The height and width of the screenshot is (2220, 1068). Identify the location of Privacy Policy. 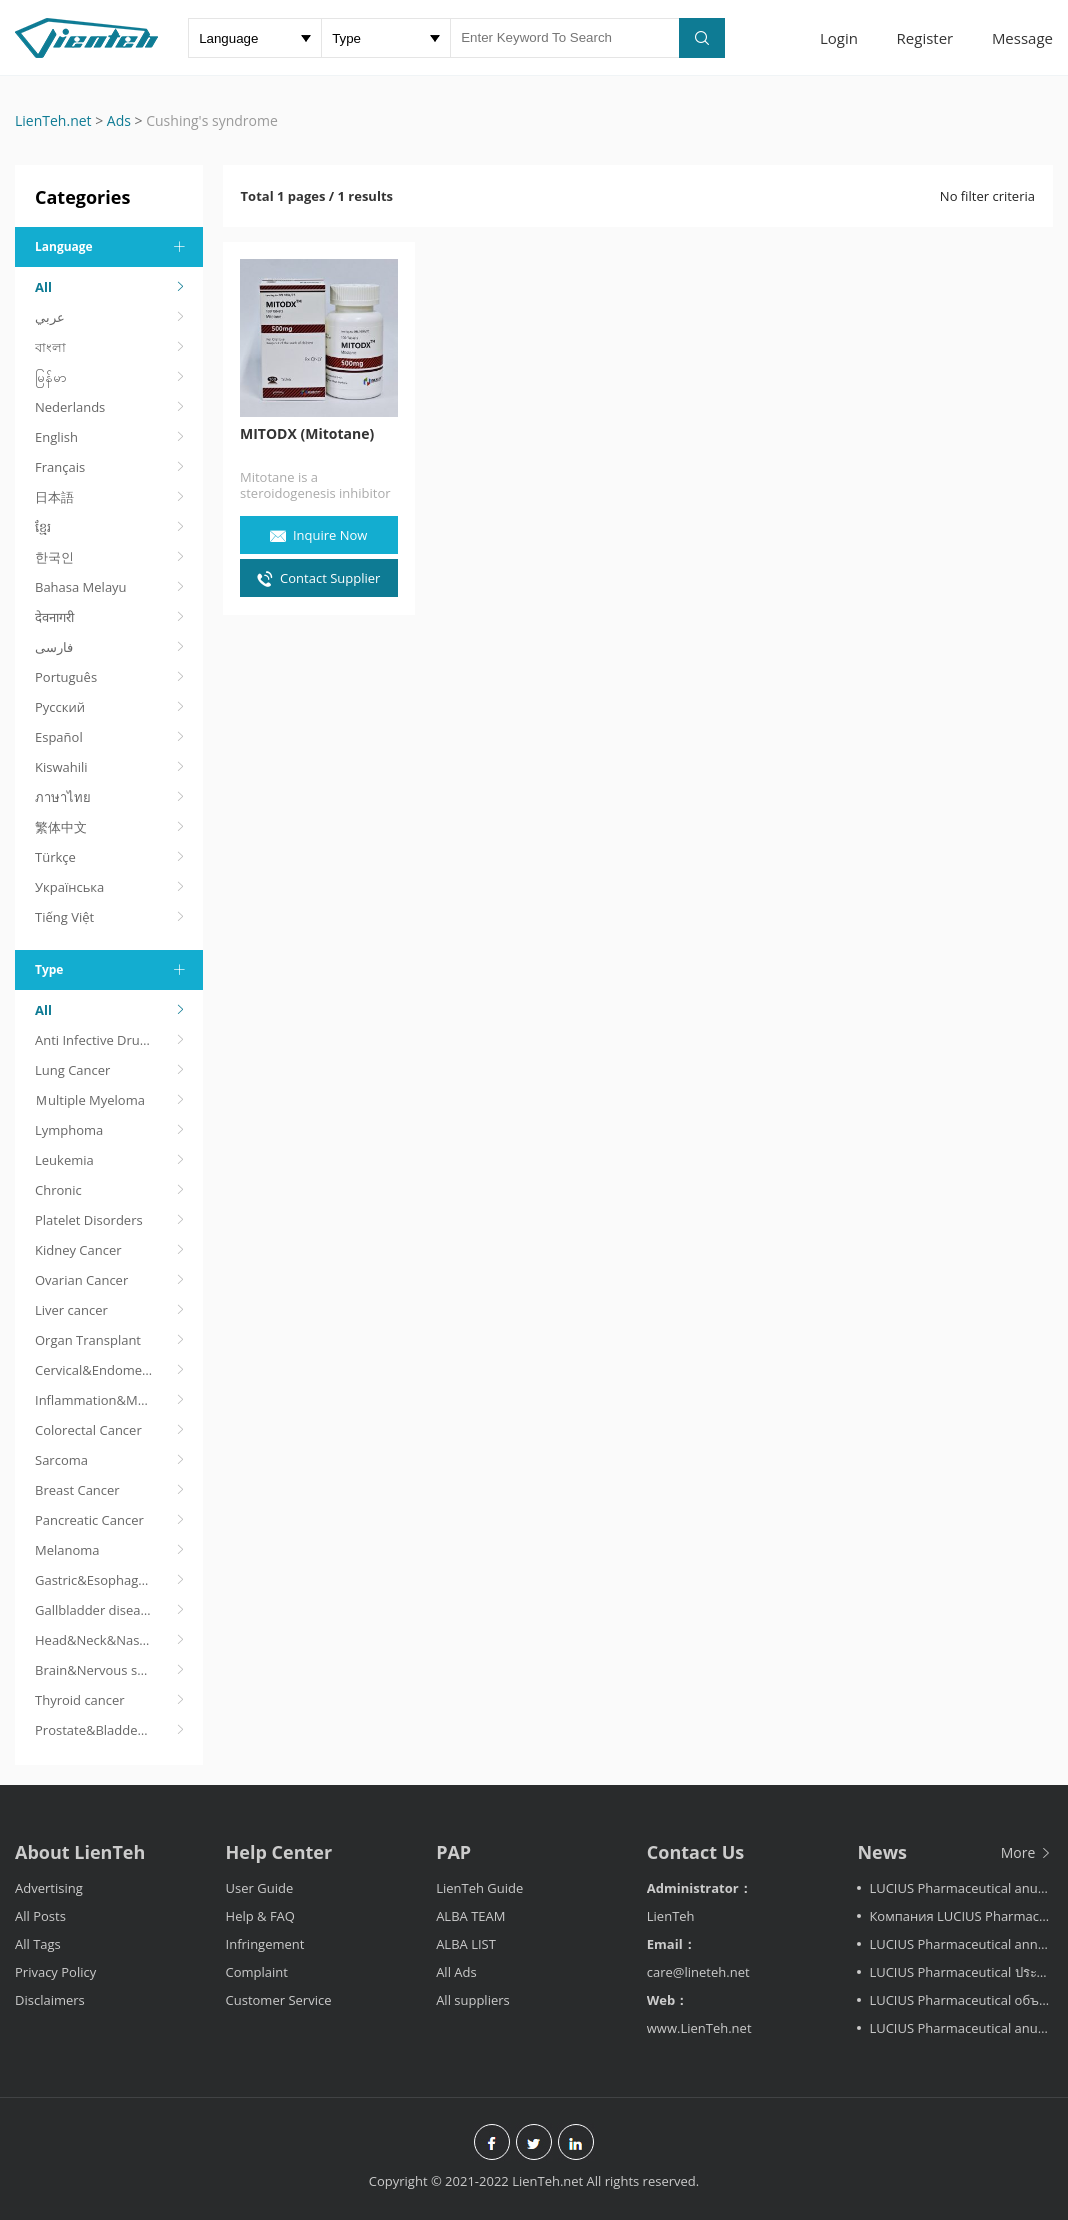
(55, 1972).